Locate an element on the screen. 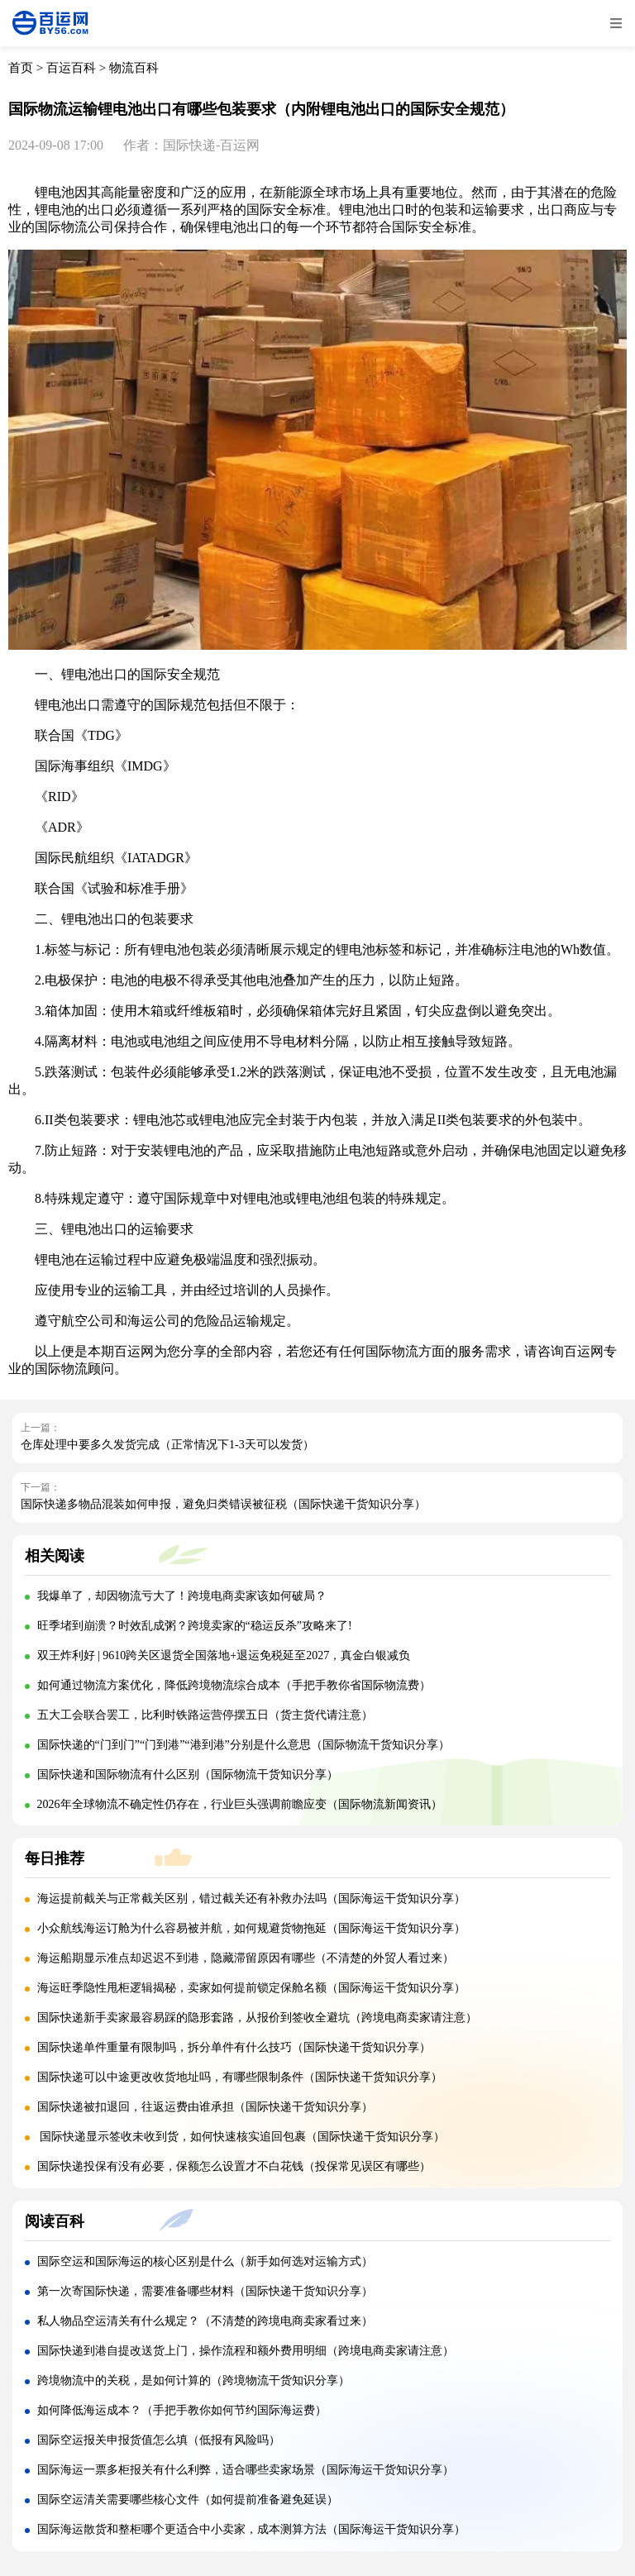  国际快递和国际物流有什么区别（国际物流干货知识分享） is located at coordinates (187, 1774).